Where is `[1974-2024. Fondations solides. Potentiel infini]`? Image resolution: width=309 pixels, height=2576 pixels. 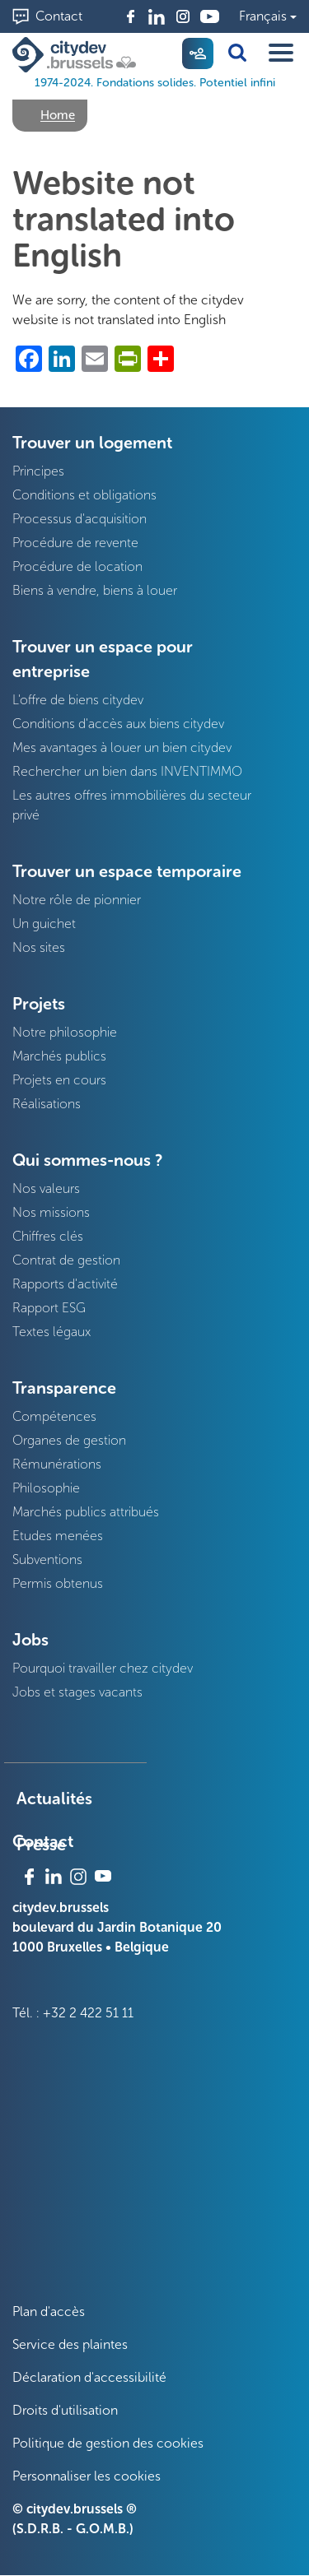 [1974-2024. Fondations solides. Potentiel infini] is located at coordinates (77, 55).